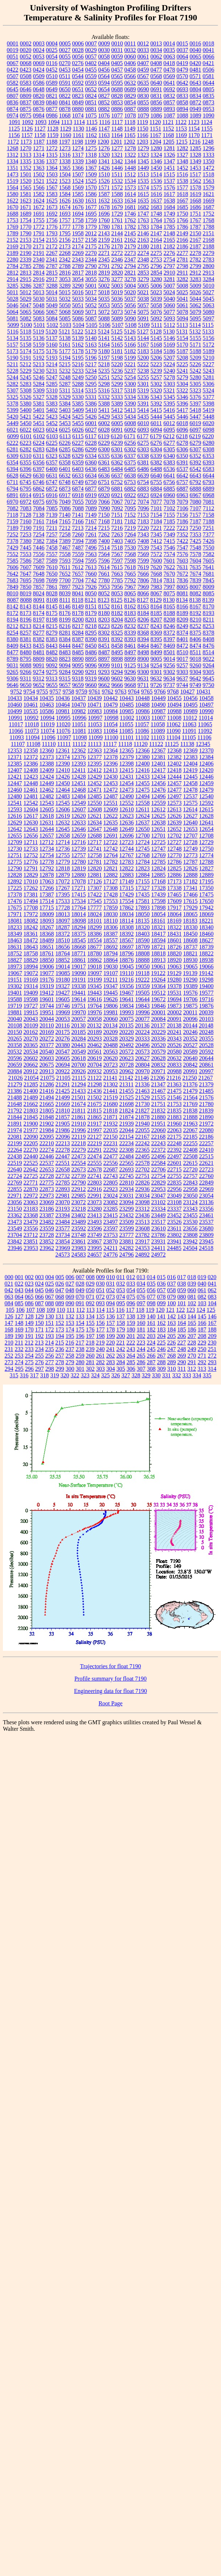 The image size is (221, 2576). Describe the element at coordinates (95, 737) in the screenshot. I see `11099` at that location.